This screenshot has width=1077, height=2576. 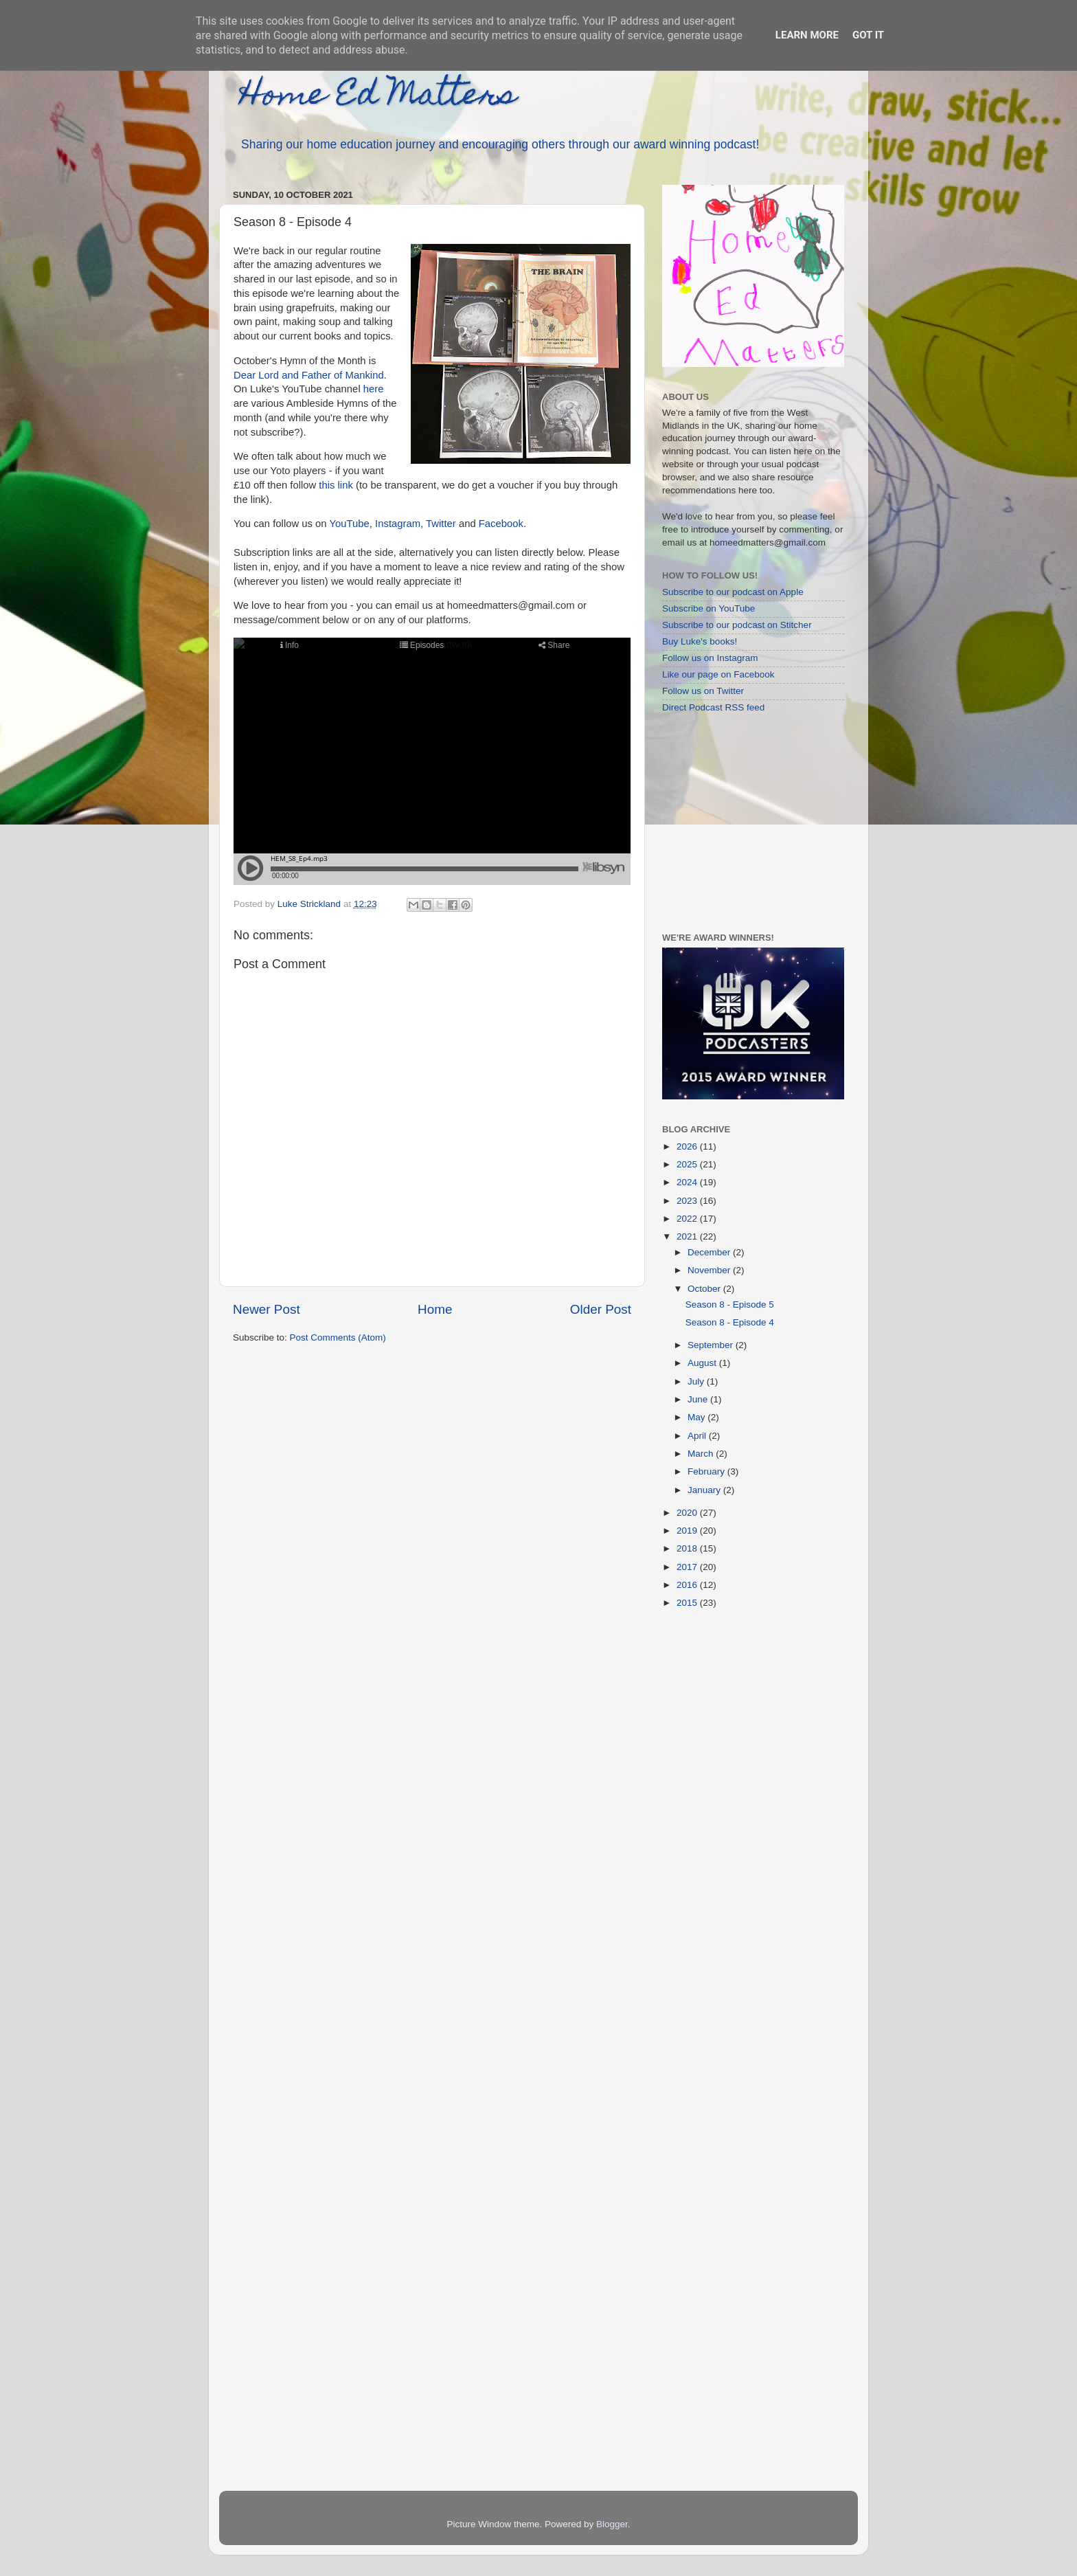 What do you see at coordinates (699, 641) in the screenshot?
I see `Buy Luke's books!` at bounding box center [699, 641].